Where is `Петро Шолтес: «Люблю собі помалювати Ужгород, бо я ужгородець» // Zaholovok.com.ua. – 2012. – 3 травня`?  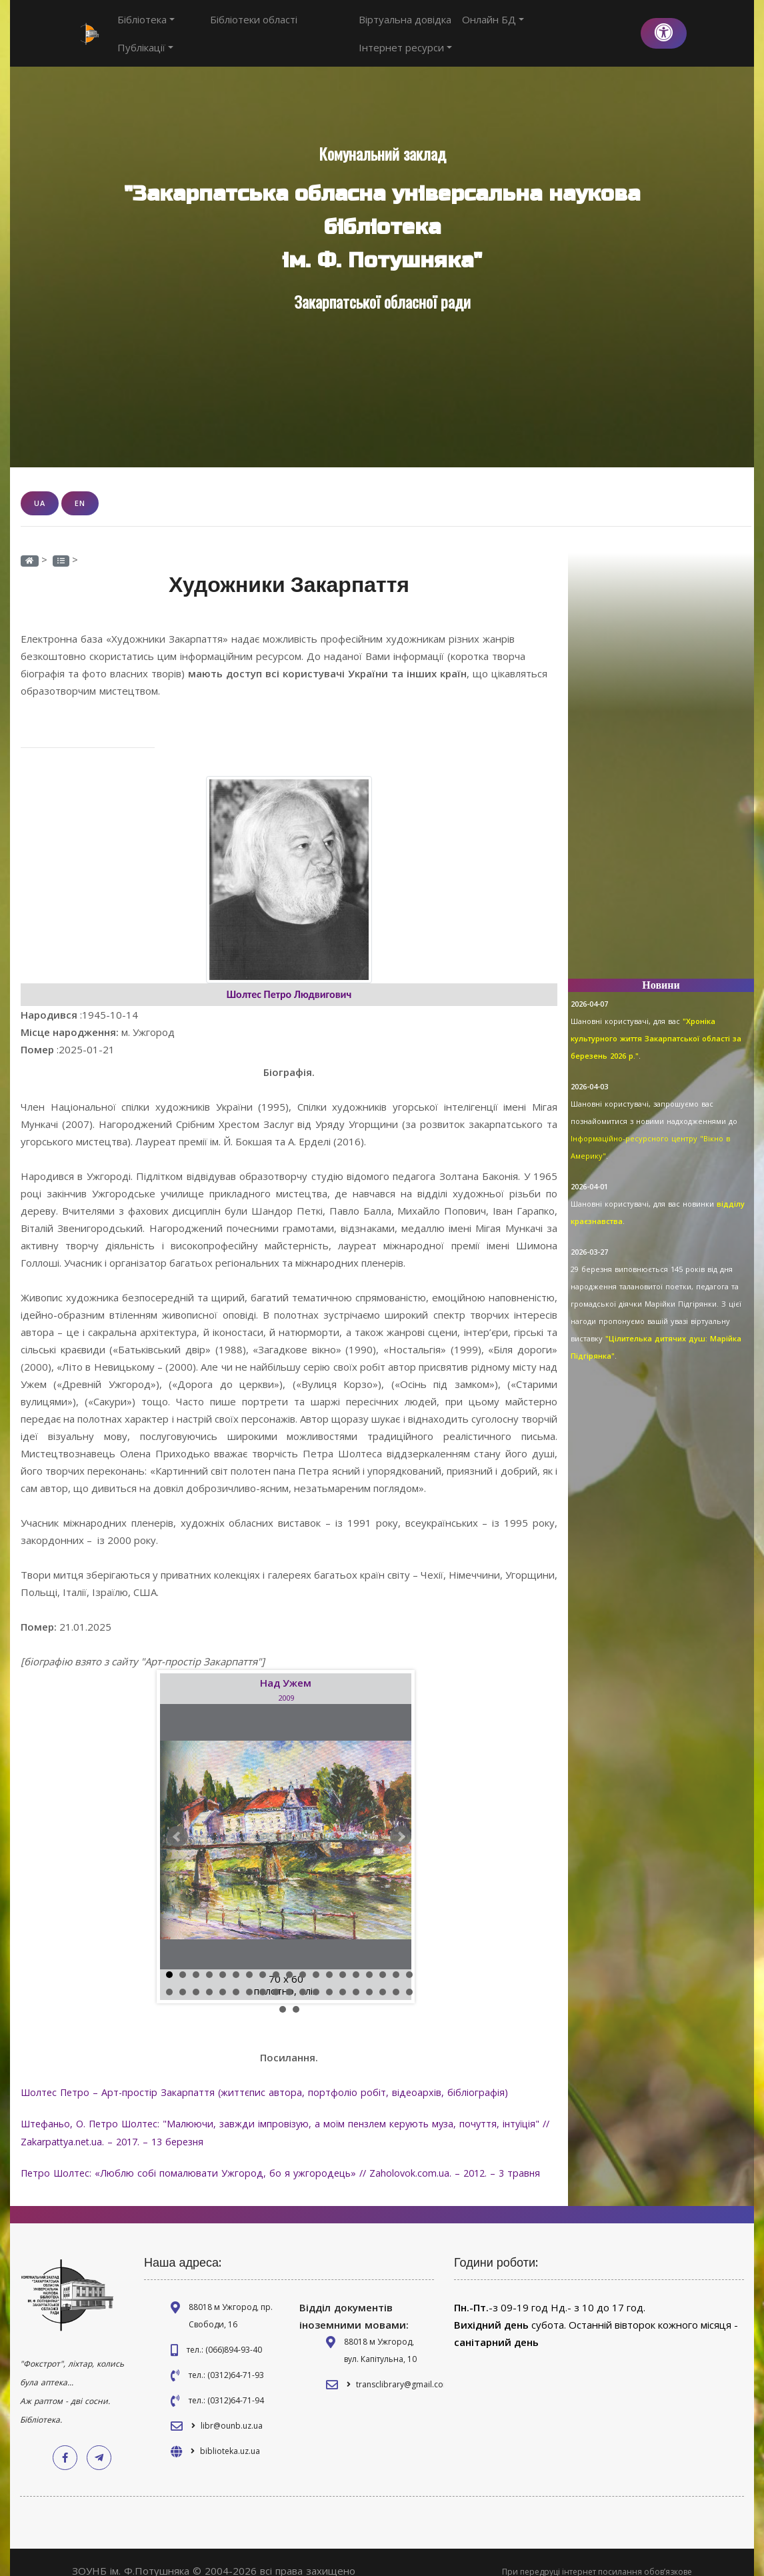
Петро Шолтес: «Люблю собі помалювати Ужгород, бо я ужгородець» // Zaholovok.com.ua. – 2012. – 3 травня is located at coordinates (287, 2155).